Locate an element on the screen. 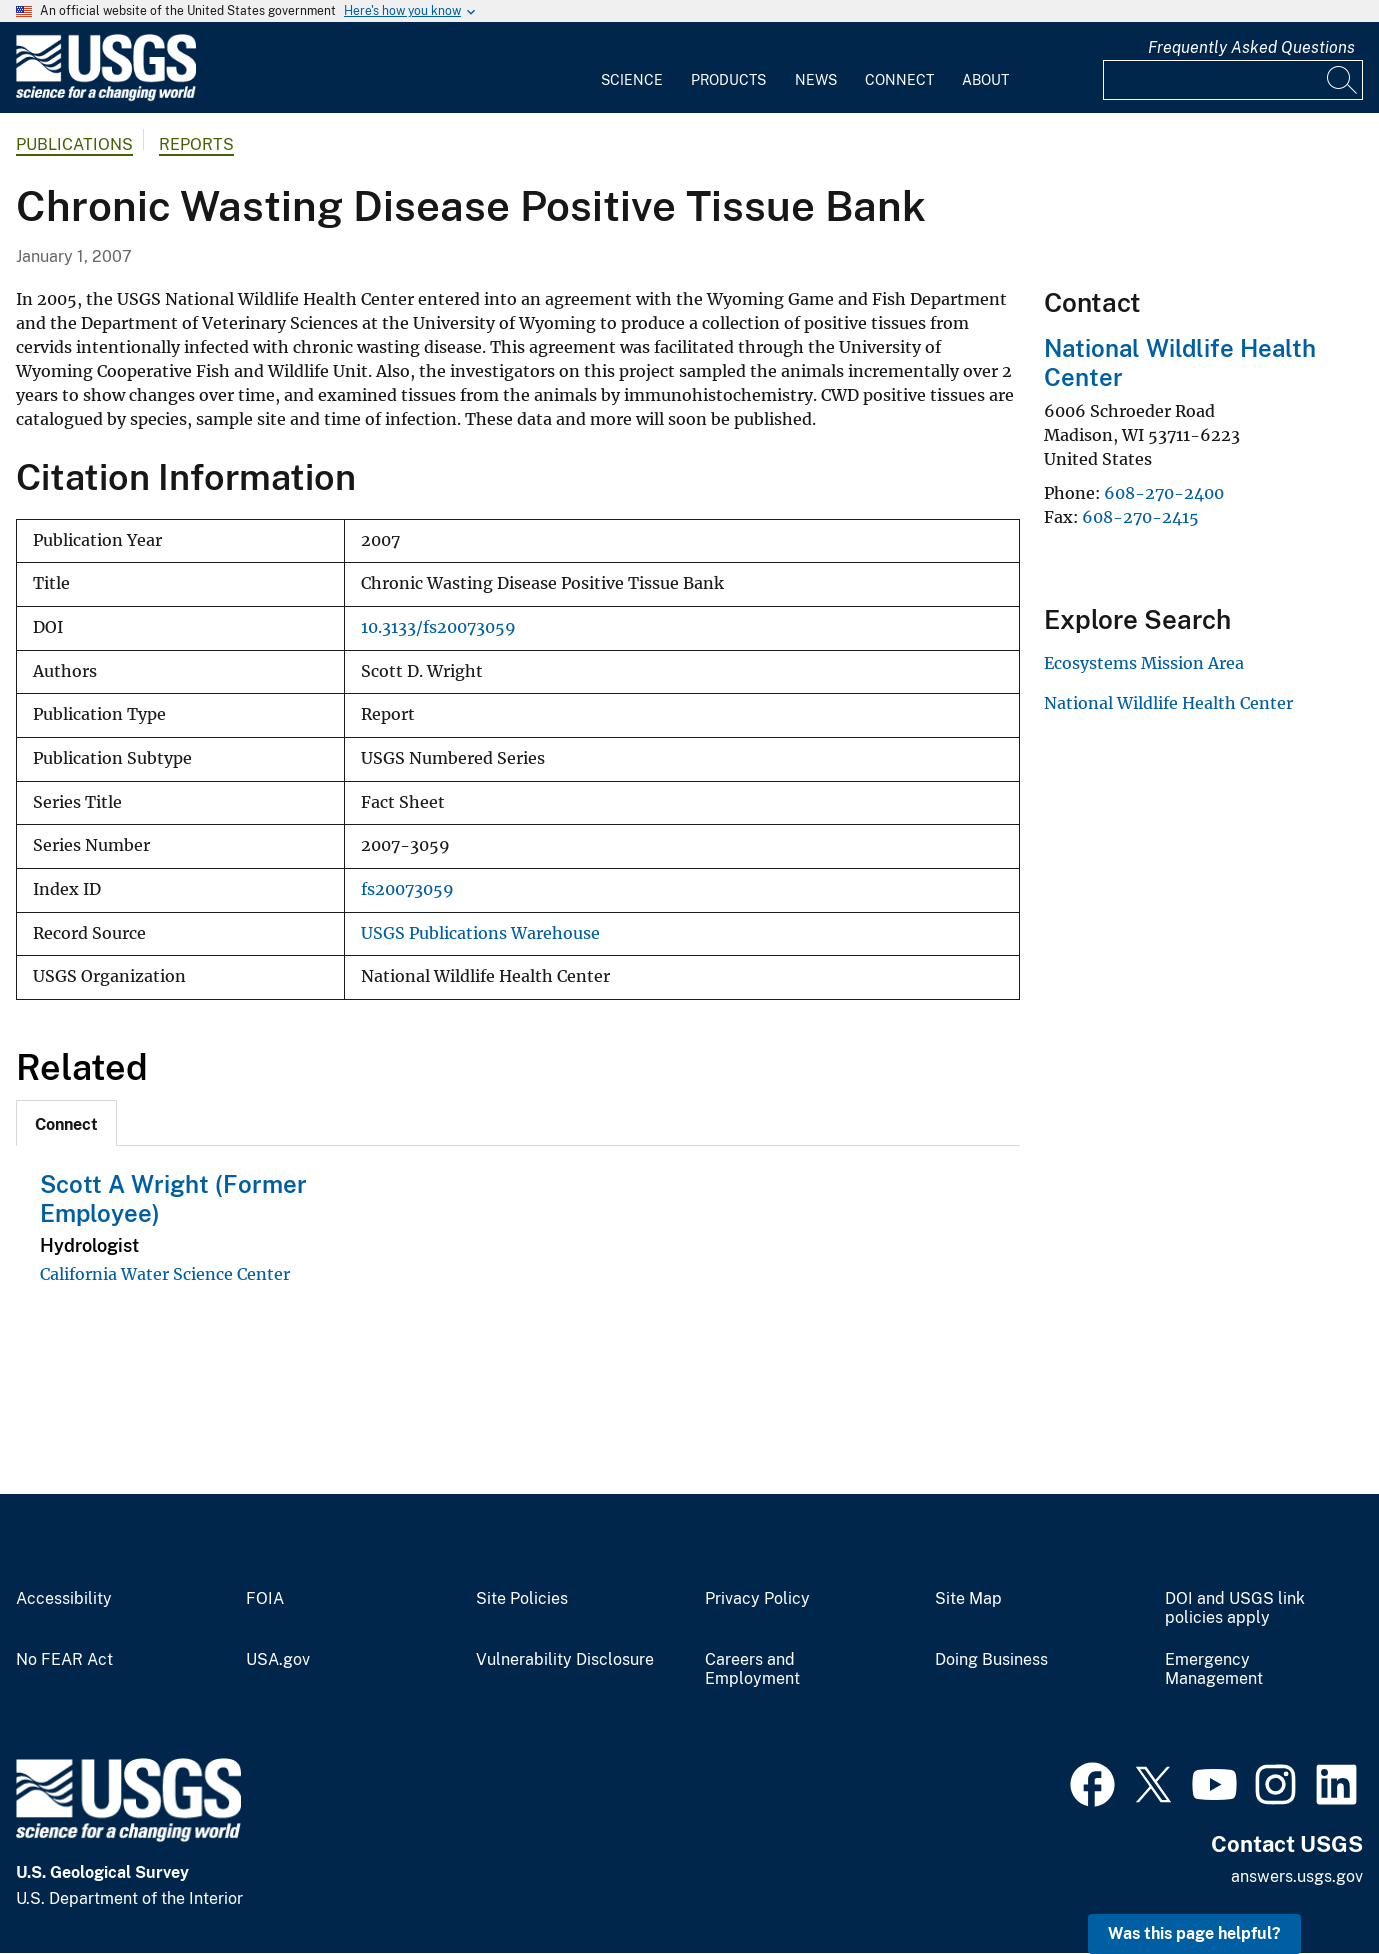  About is located at coordinates (985, 80).